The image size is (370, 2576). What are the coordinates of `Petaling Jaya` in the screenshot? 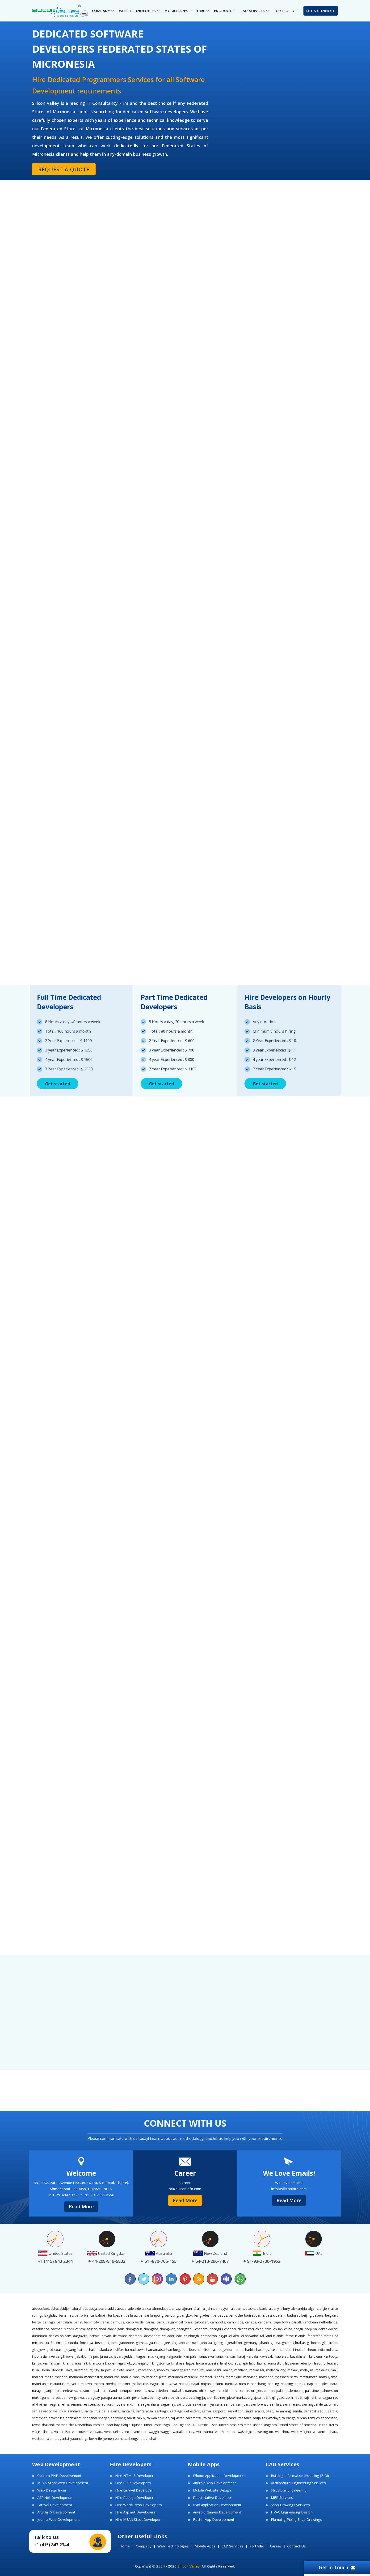 It's located at (198, 2397).